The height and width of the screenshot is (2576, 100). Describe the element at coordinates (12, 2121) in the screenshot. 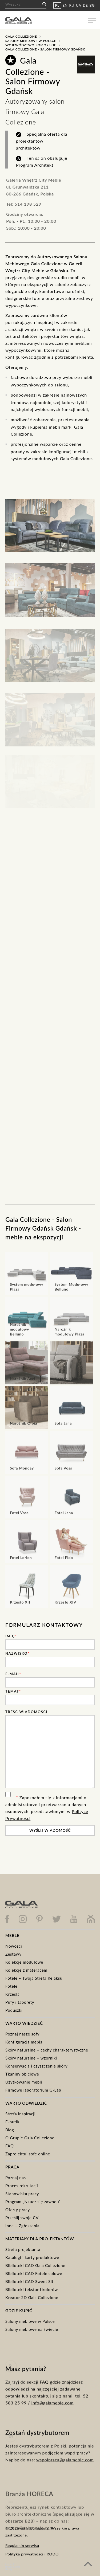

I see `E-butik` at that location.